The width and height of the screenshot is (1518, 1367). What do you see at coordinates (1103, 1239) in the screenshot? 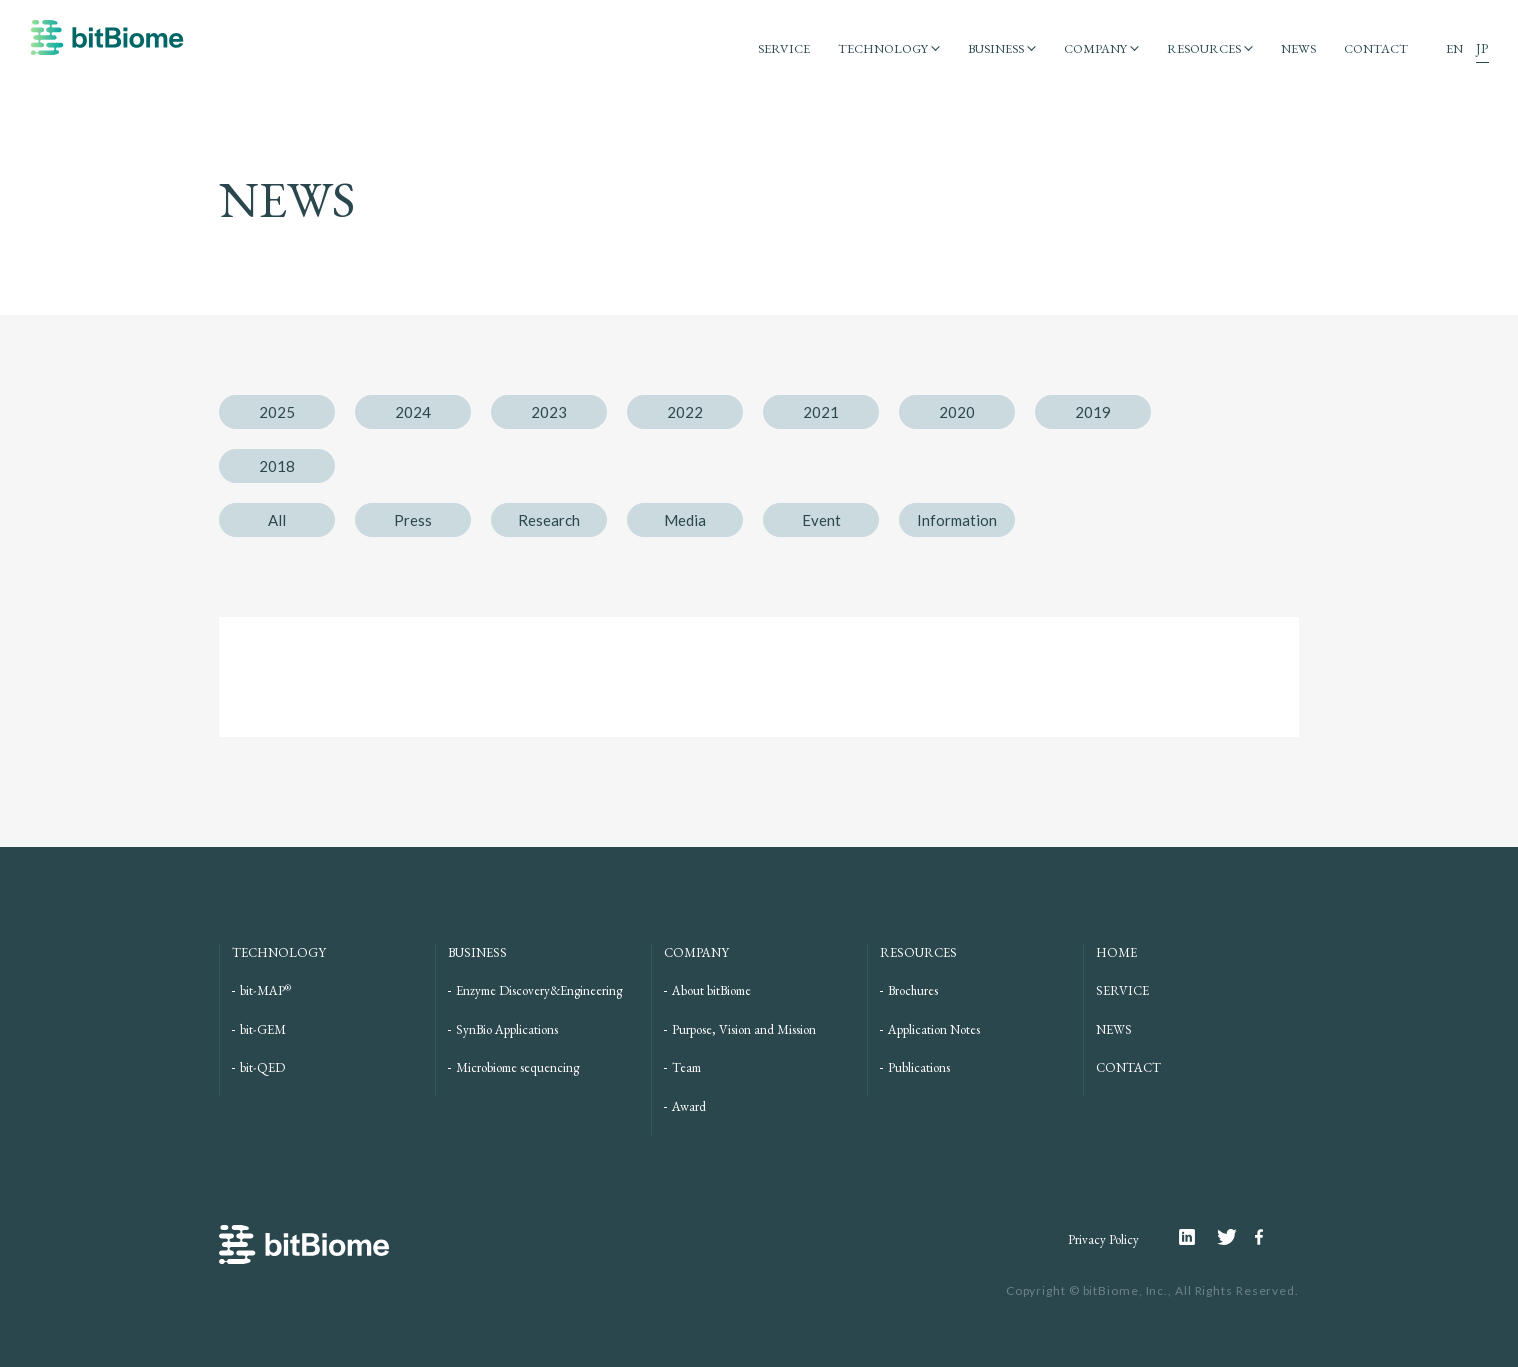
I see `Privacy Policy` at bounding box center [1103, 1239].